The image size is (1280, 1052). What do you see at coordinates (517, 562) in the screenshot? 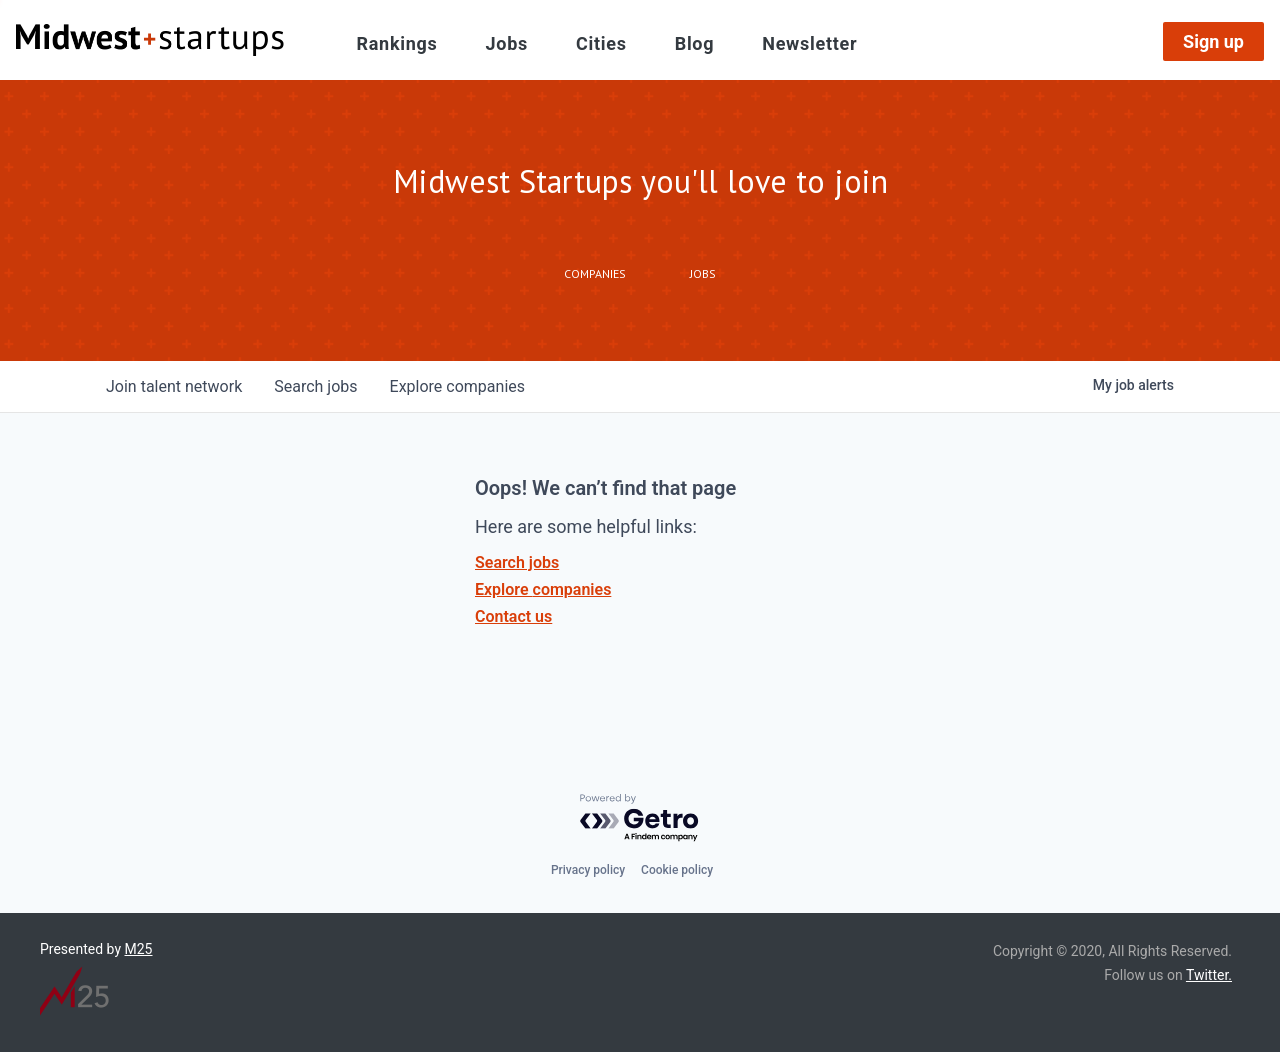
I see `Search jobs` at bounding box center [517, 562].